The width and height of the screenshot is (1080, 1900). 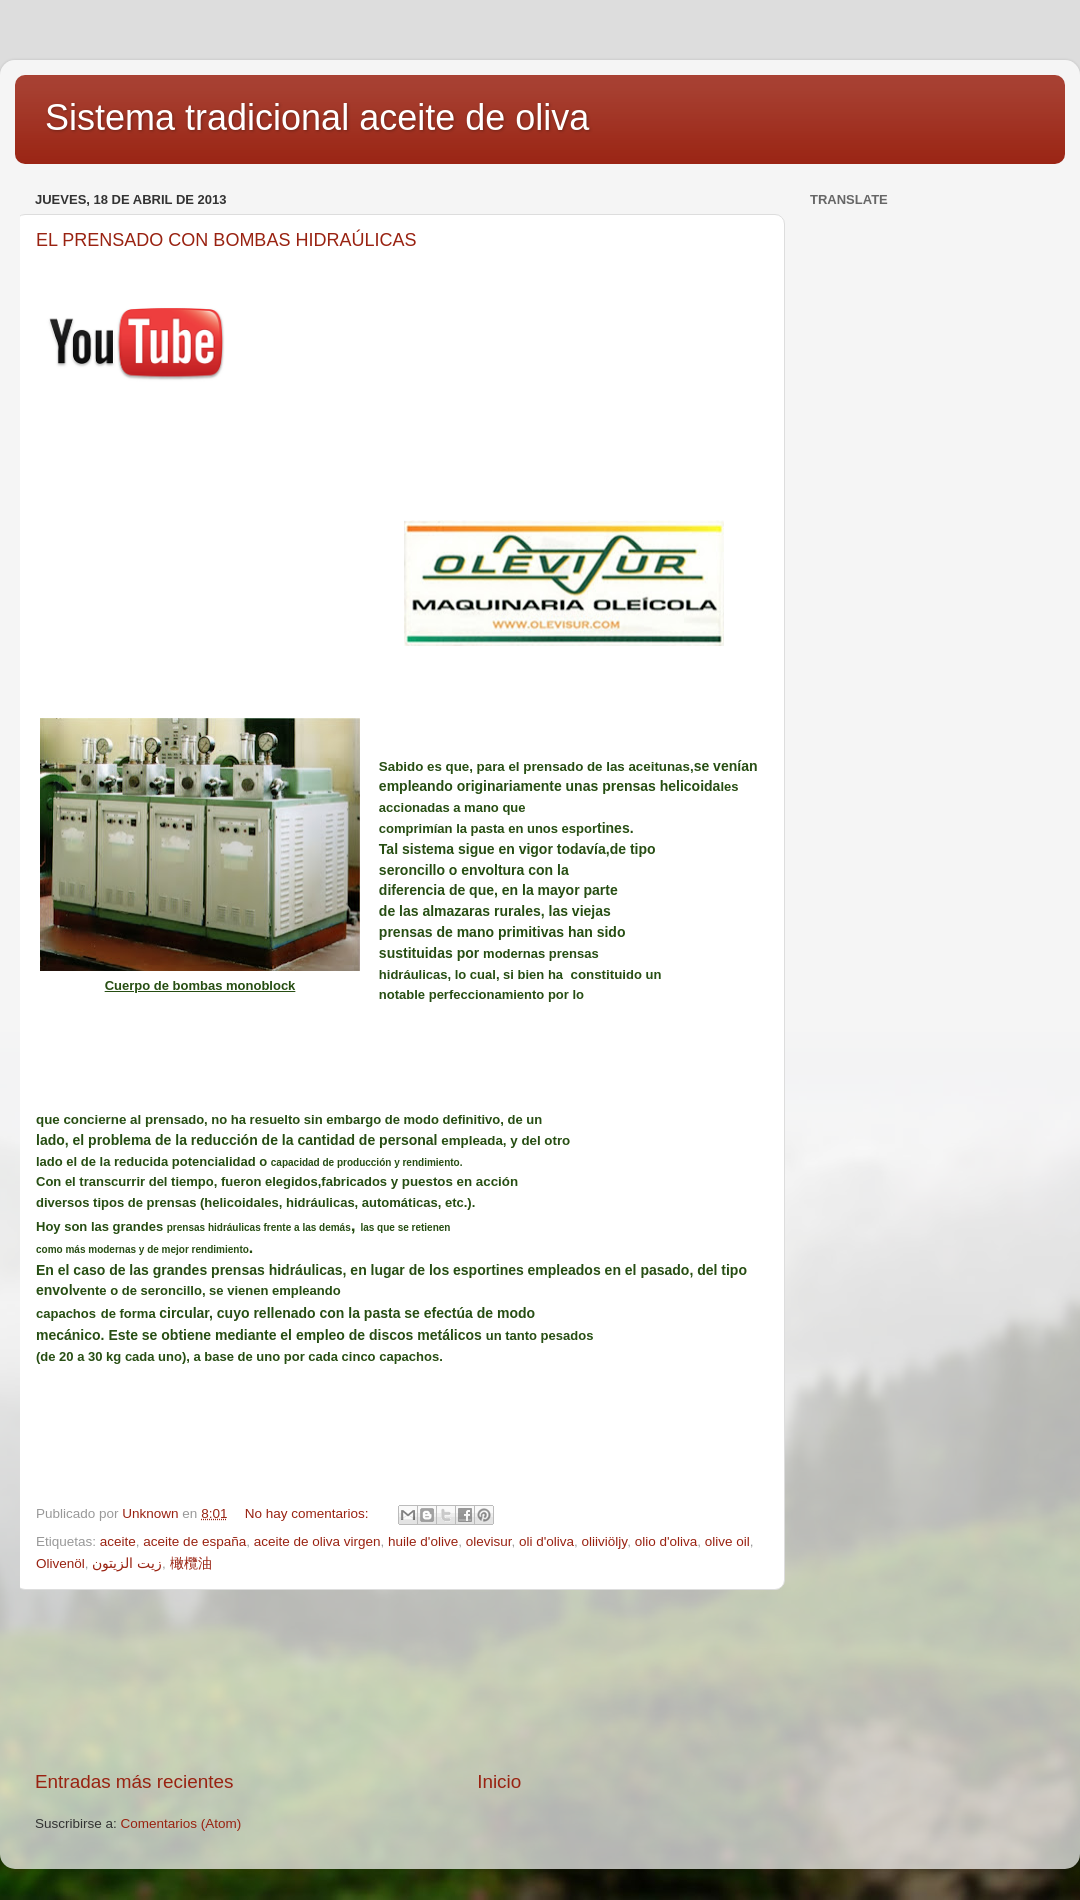 What do you see at coordinates (317, 117) in the screenshot?
I see `Sistema tradicional aceite de oliva` at bounding box center [317, 117].